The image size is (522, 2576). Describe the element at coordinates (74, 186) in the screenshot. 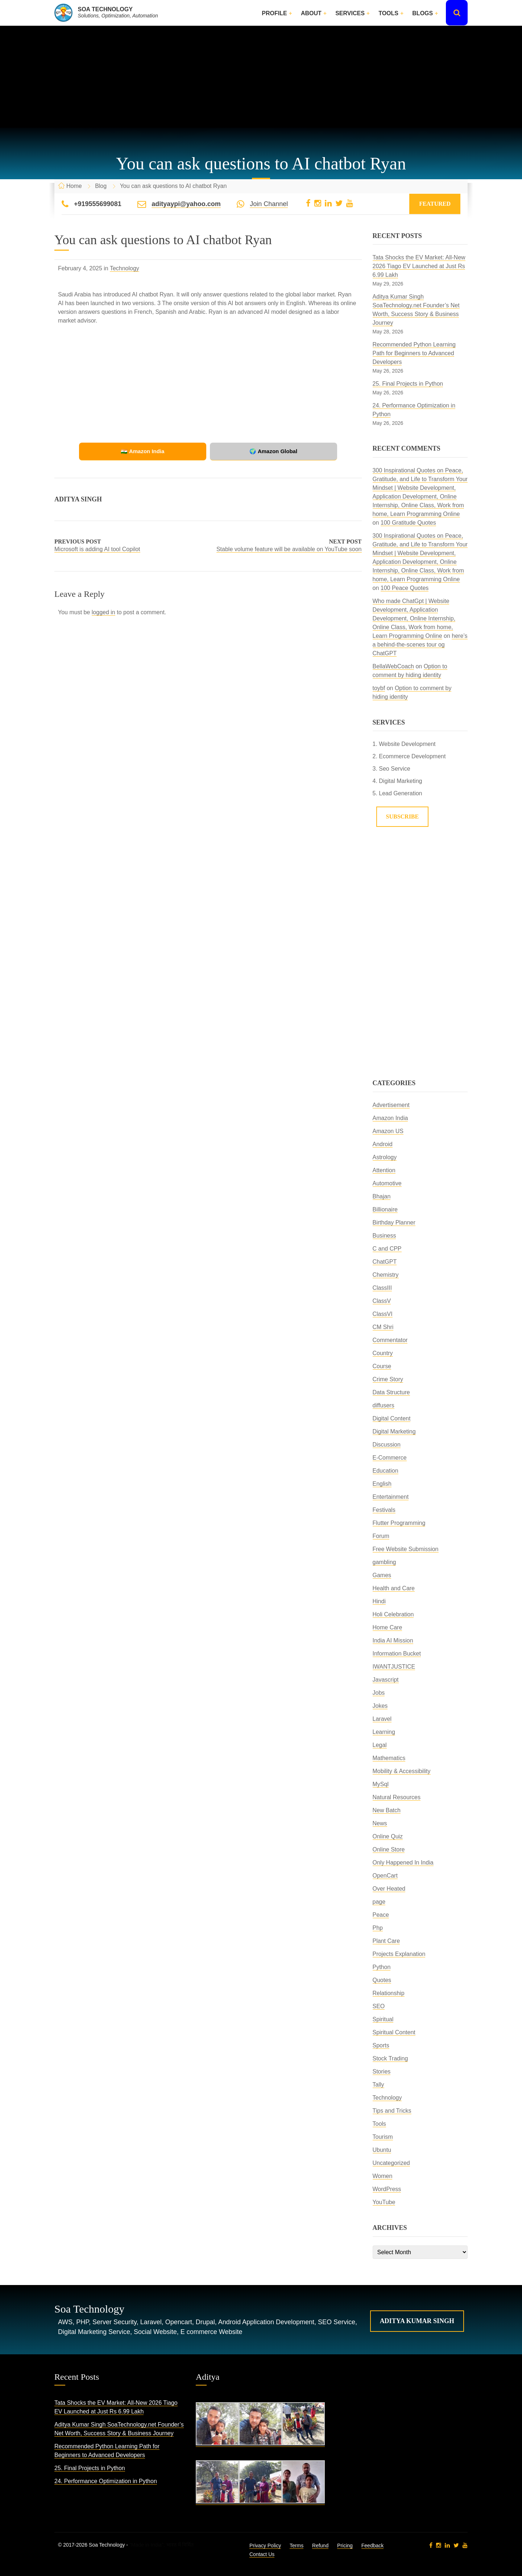

I see `Home` at that location.